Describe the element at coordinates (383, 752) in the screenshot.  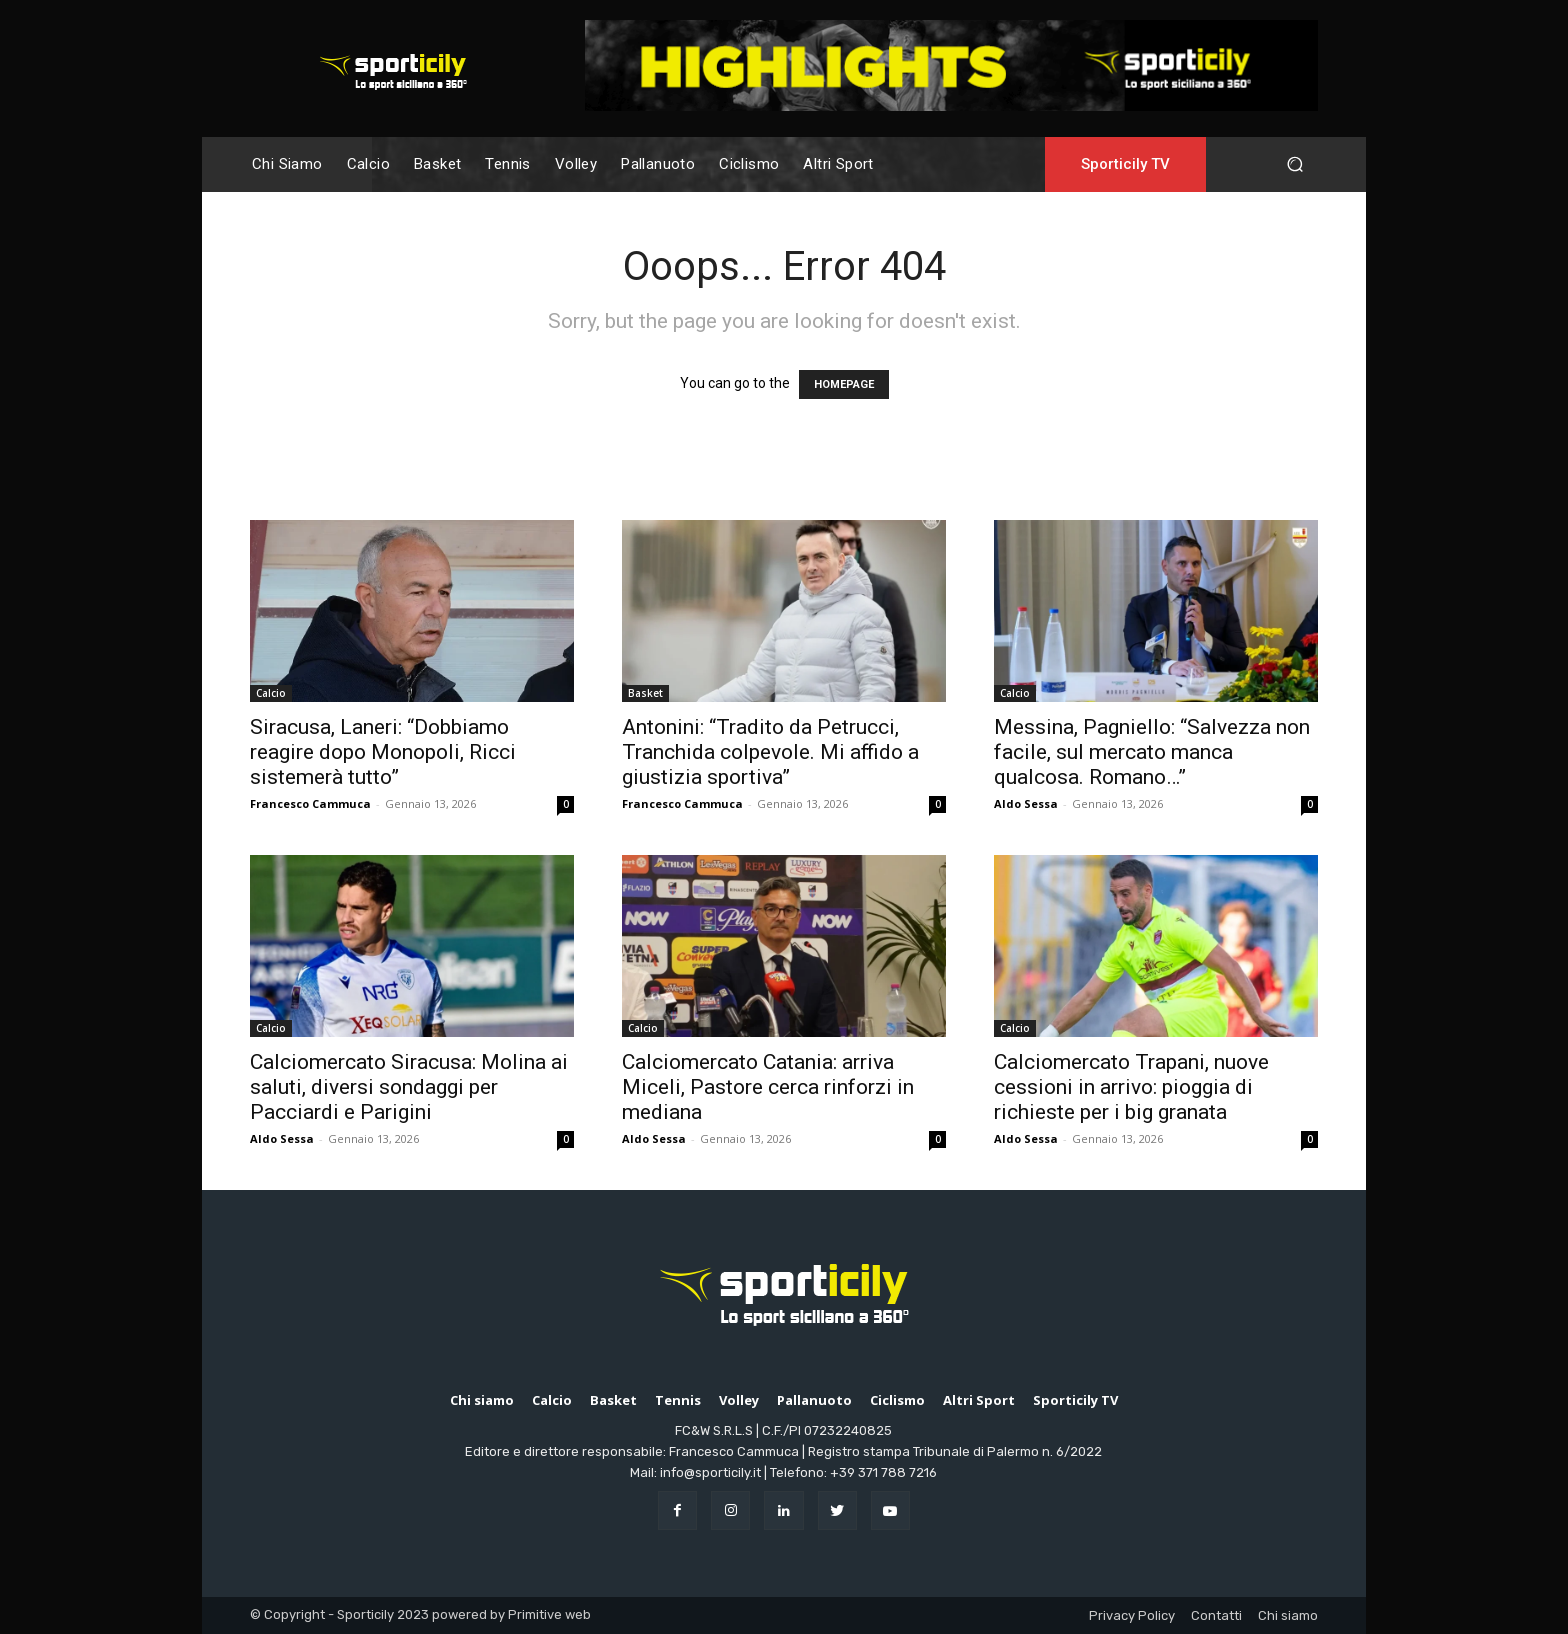
I see `Siracusa, Laneri: “Dobbiamo reagire dopo Monopoli, Ricci sistemerà tutto”` at that location.